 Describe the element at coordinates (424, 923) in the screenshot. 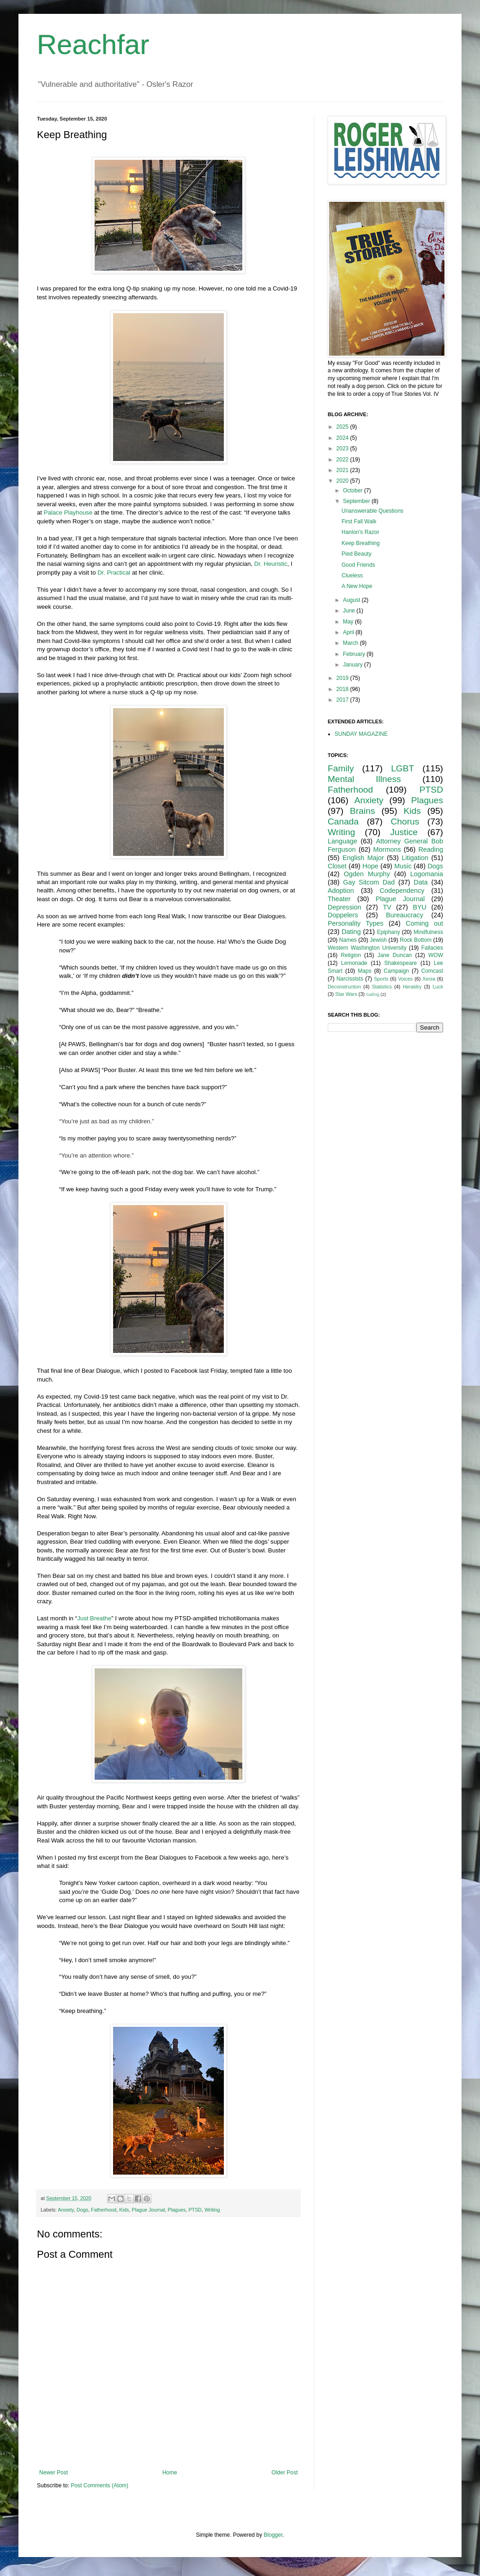

I see `Coming out` at that location.